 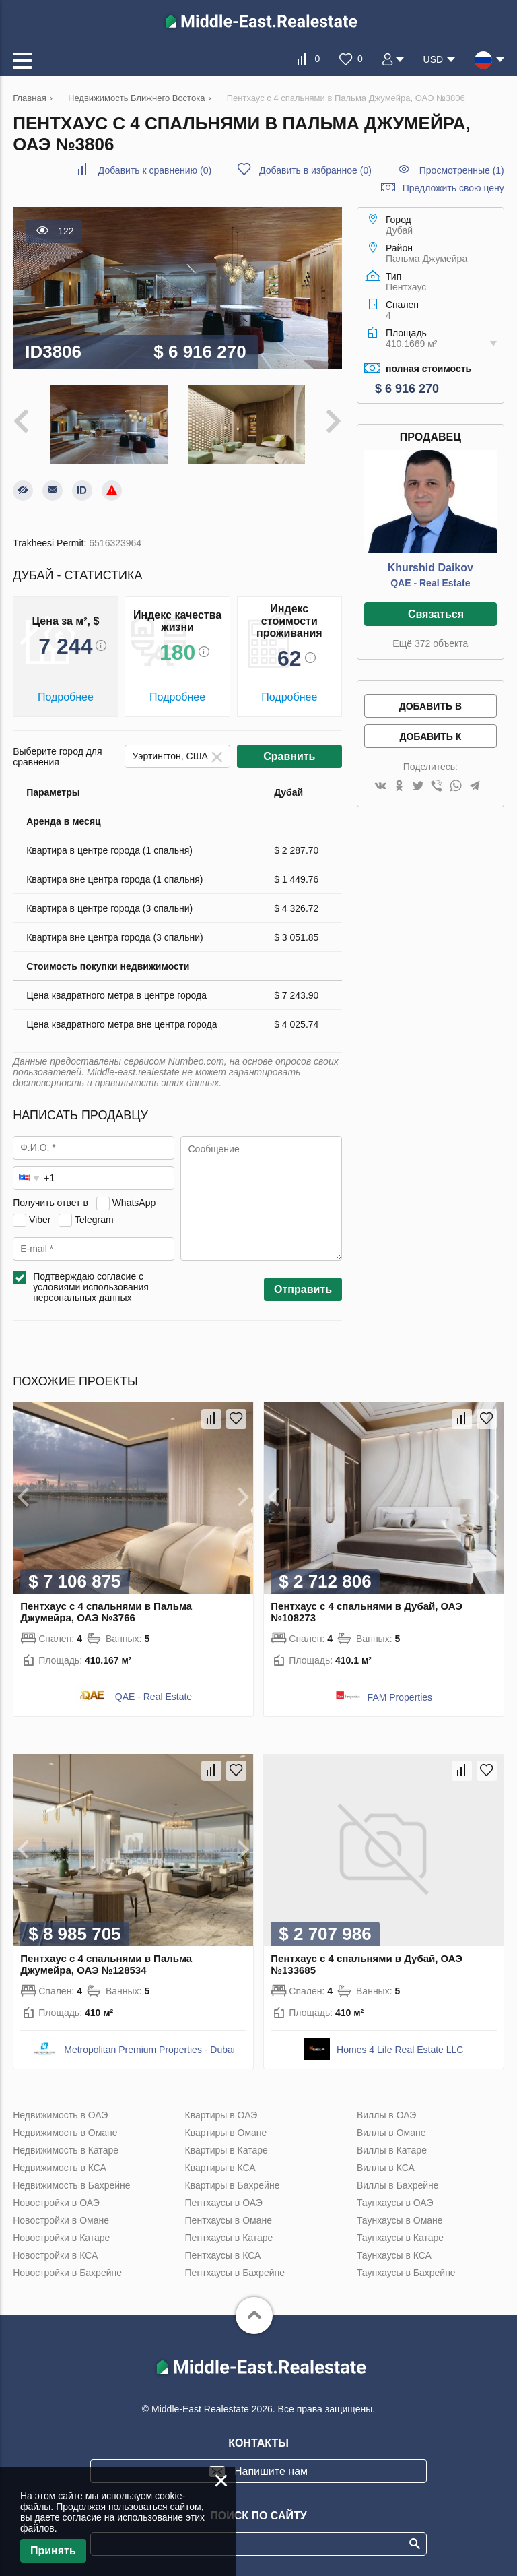 I want to click on Квартиры в Омане, so click(x=226, y=2132).